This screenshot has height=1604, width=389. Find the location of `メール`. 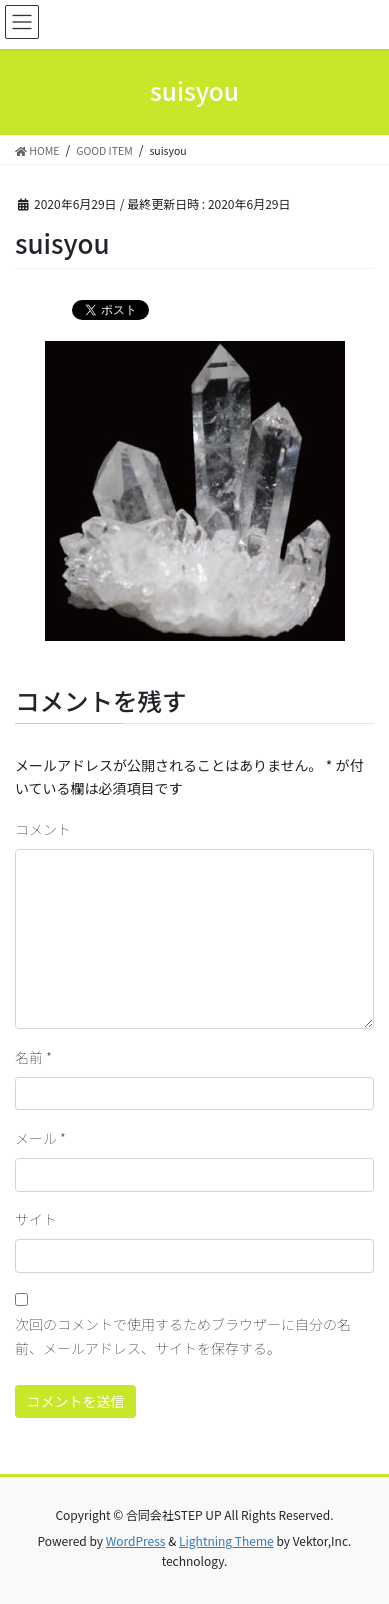

メール is located at coordinates (40, 1138).